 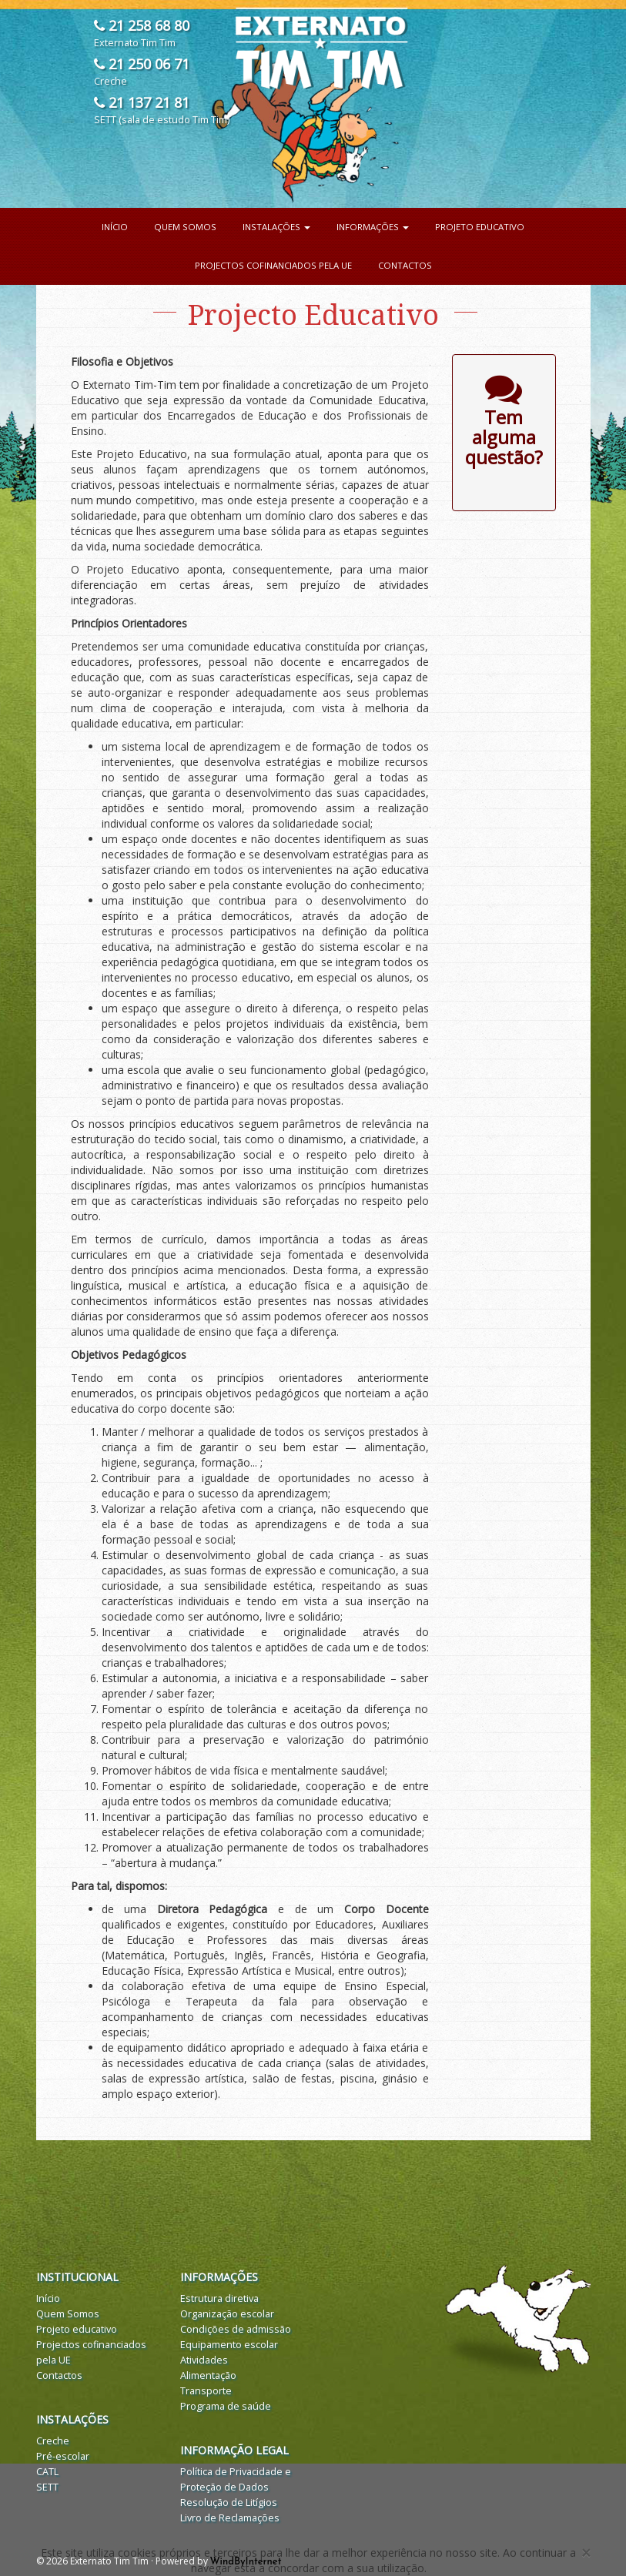 What do you see at coordinates (586, 2553) in the screenshot?
I see `[Close]` at bounding box center [586, 2553].